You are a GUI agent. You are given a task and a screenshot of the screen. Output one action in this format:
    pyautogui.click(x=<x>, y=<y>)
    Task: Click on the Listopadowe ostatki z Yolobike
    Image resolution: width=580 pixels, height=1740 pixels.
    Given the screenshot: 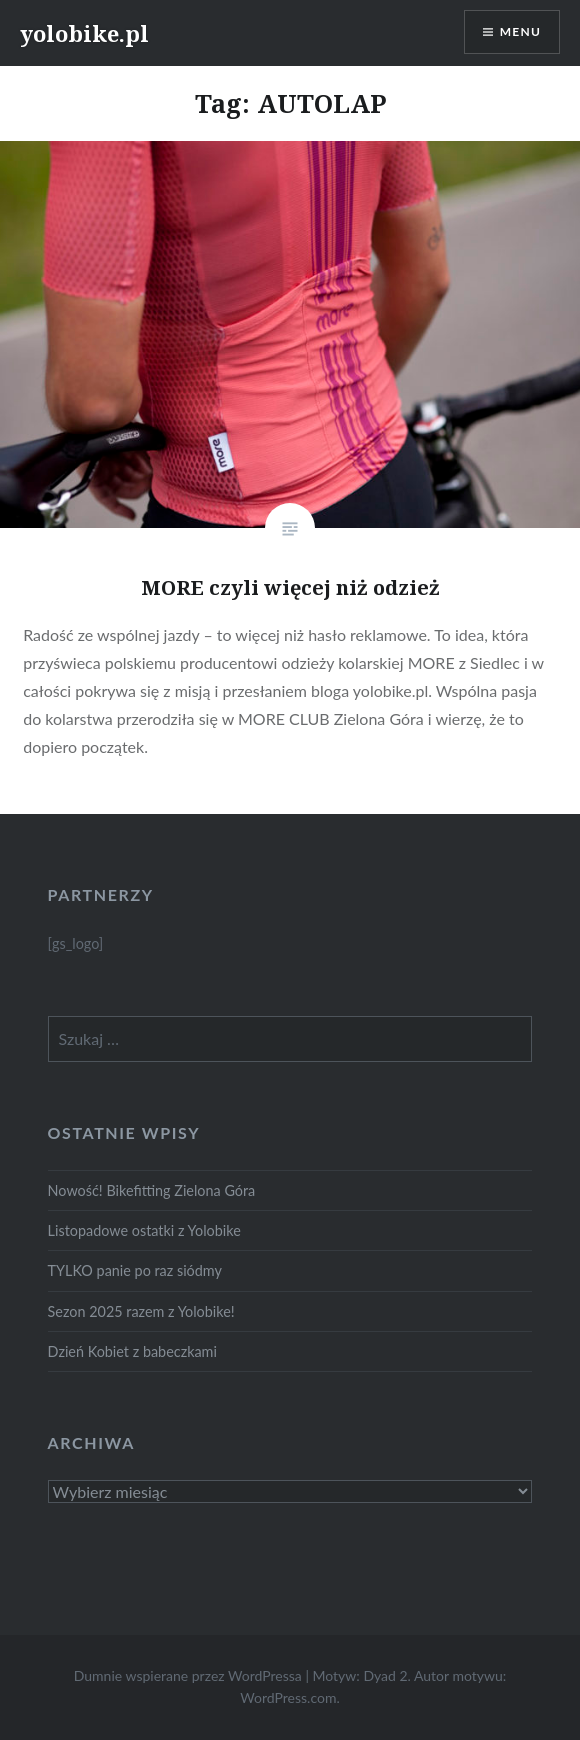 What is the action you would take?
    pyautogui.click(x=144, y=1230)
    